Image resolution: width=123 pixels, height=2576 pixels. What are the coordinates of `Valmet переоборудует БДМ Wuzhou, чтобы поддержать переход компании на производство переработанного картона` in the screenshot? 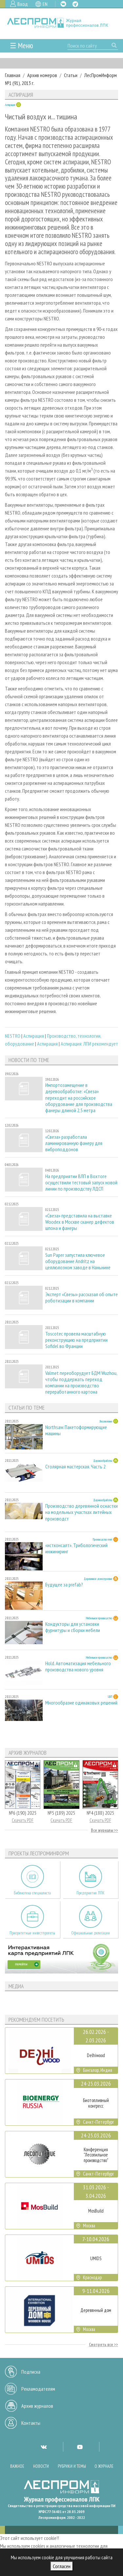 It's located at (81, 1382).